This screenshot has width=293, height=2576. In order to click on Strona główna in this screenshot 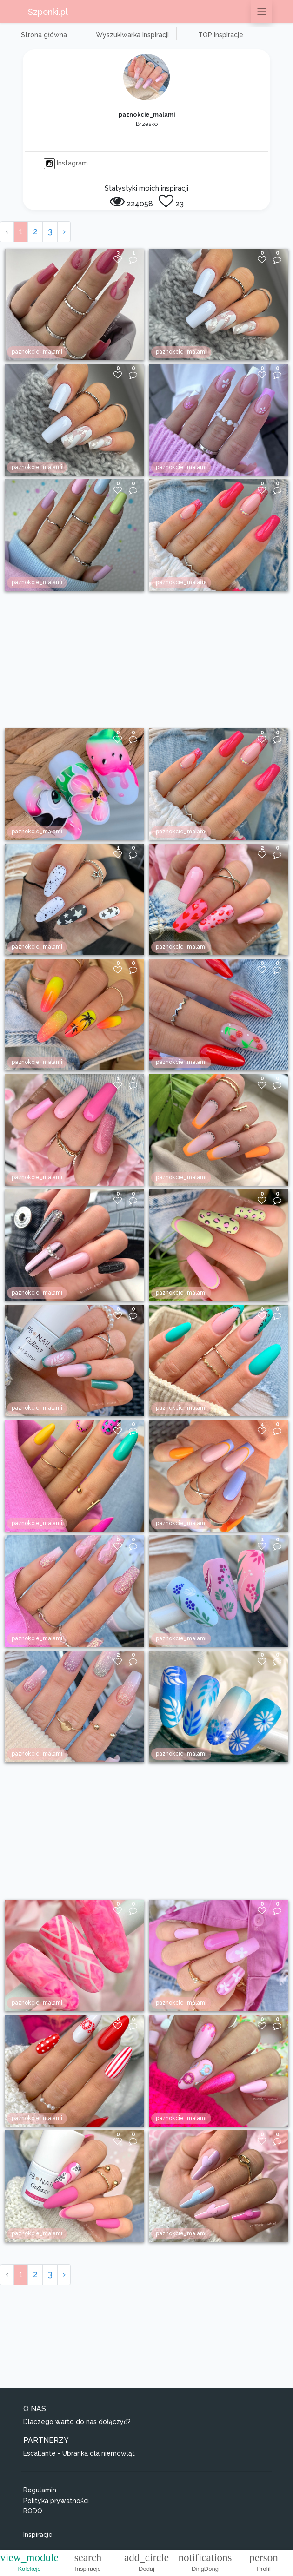, I will do `click(44, 35)`.